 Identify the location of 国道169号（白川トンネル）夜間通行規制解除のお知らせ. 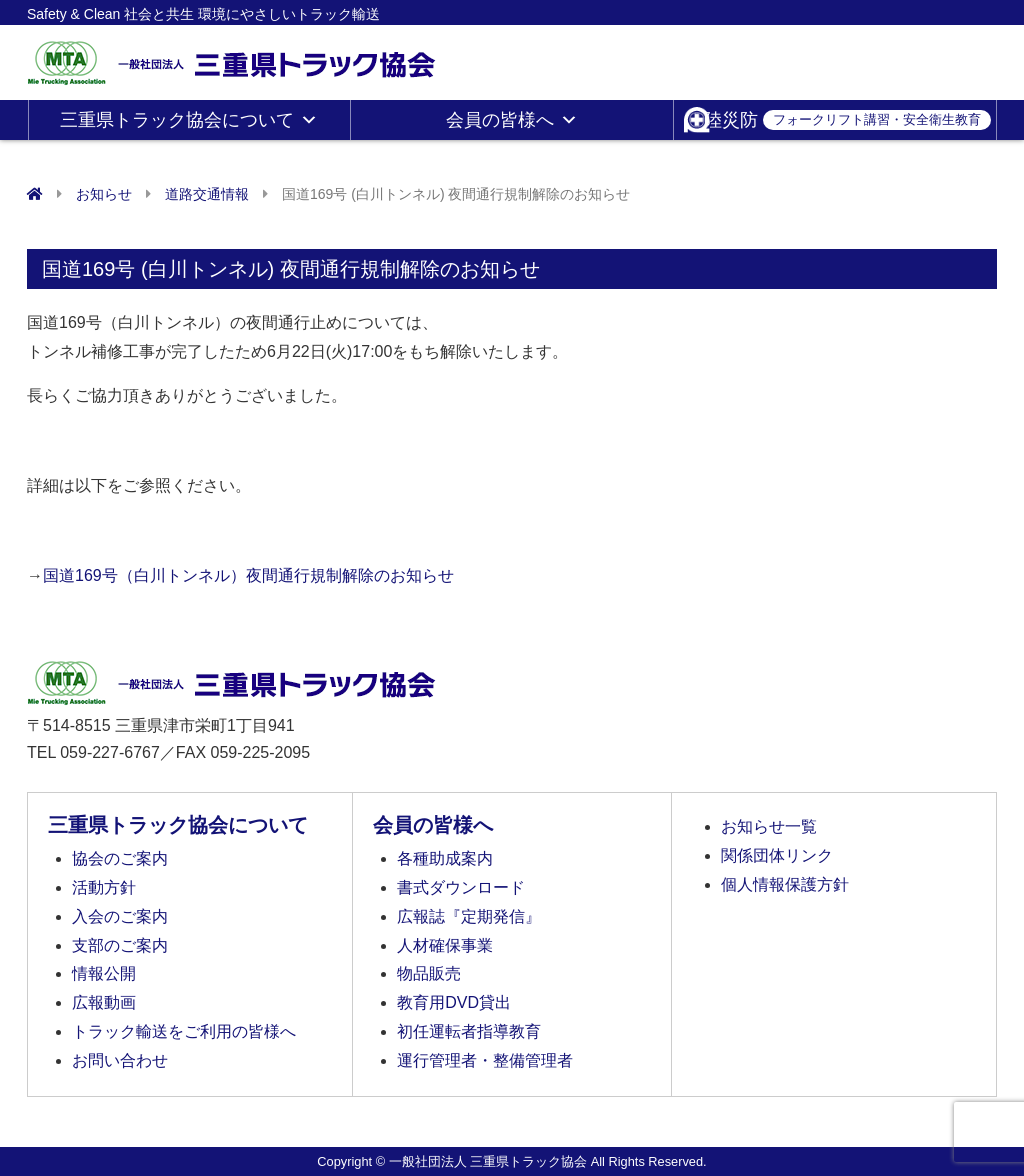
(248, 575).